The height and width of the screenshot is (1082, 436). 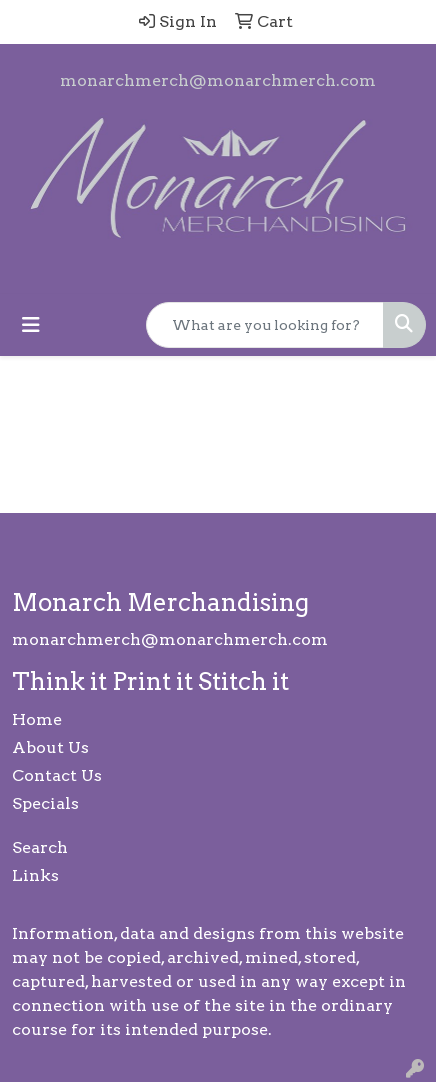 I want to click on Home, so click(x=37, y=719).